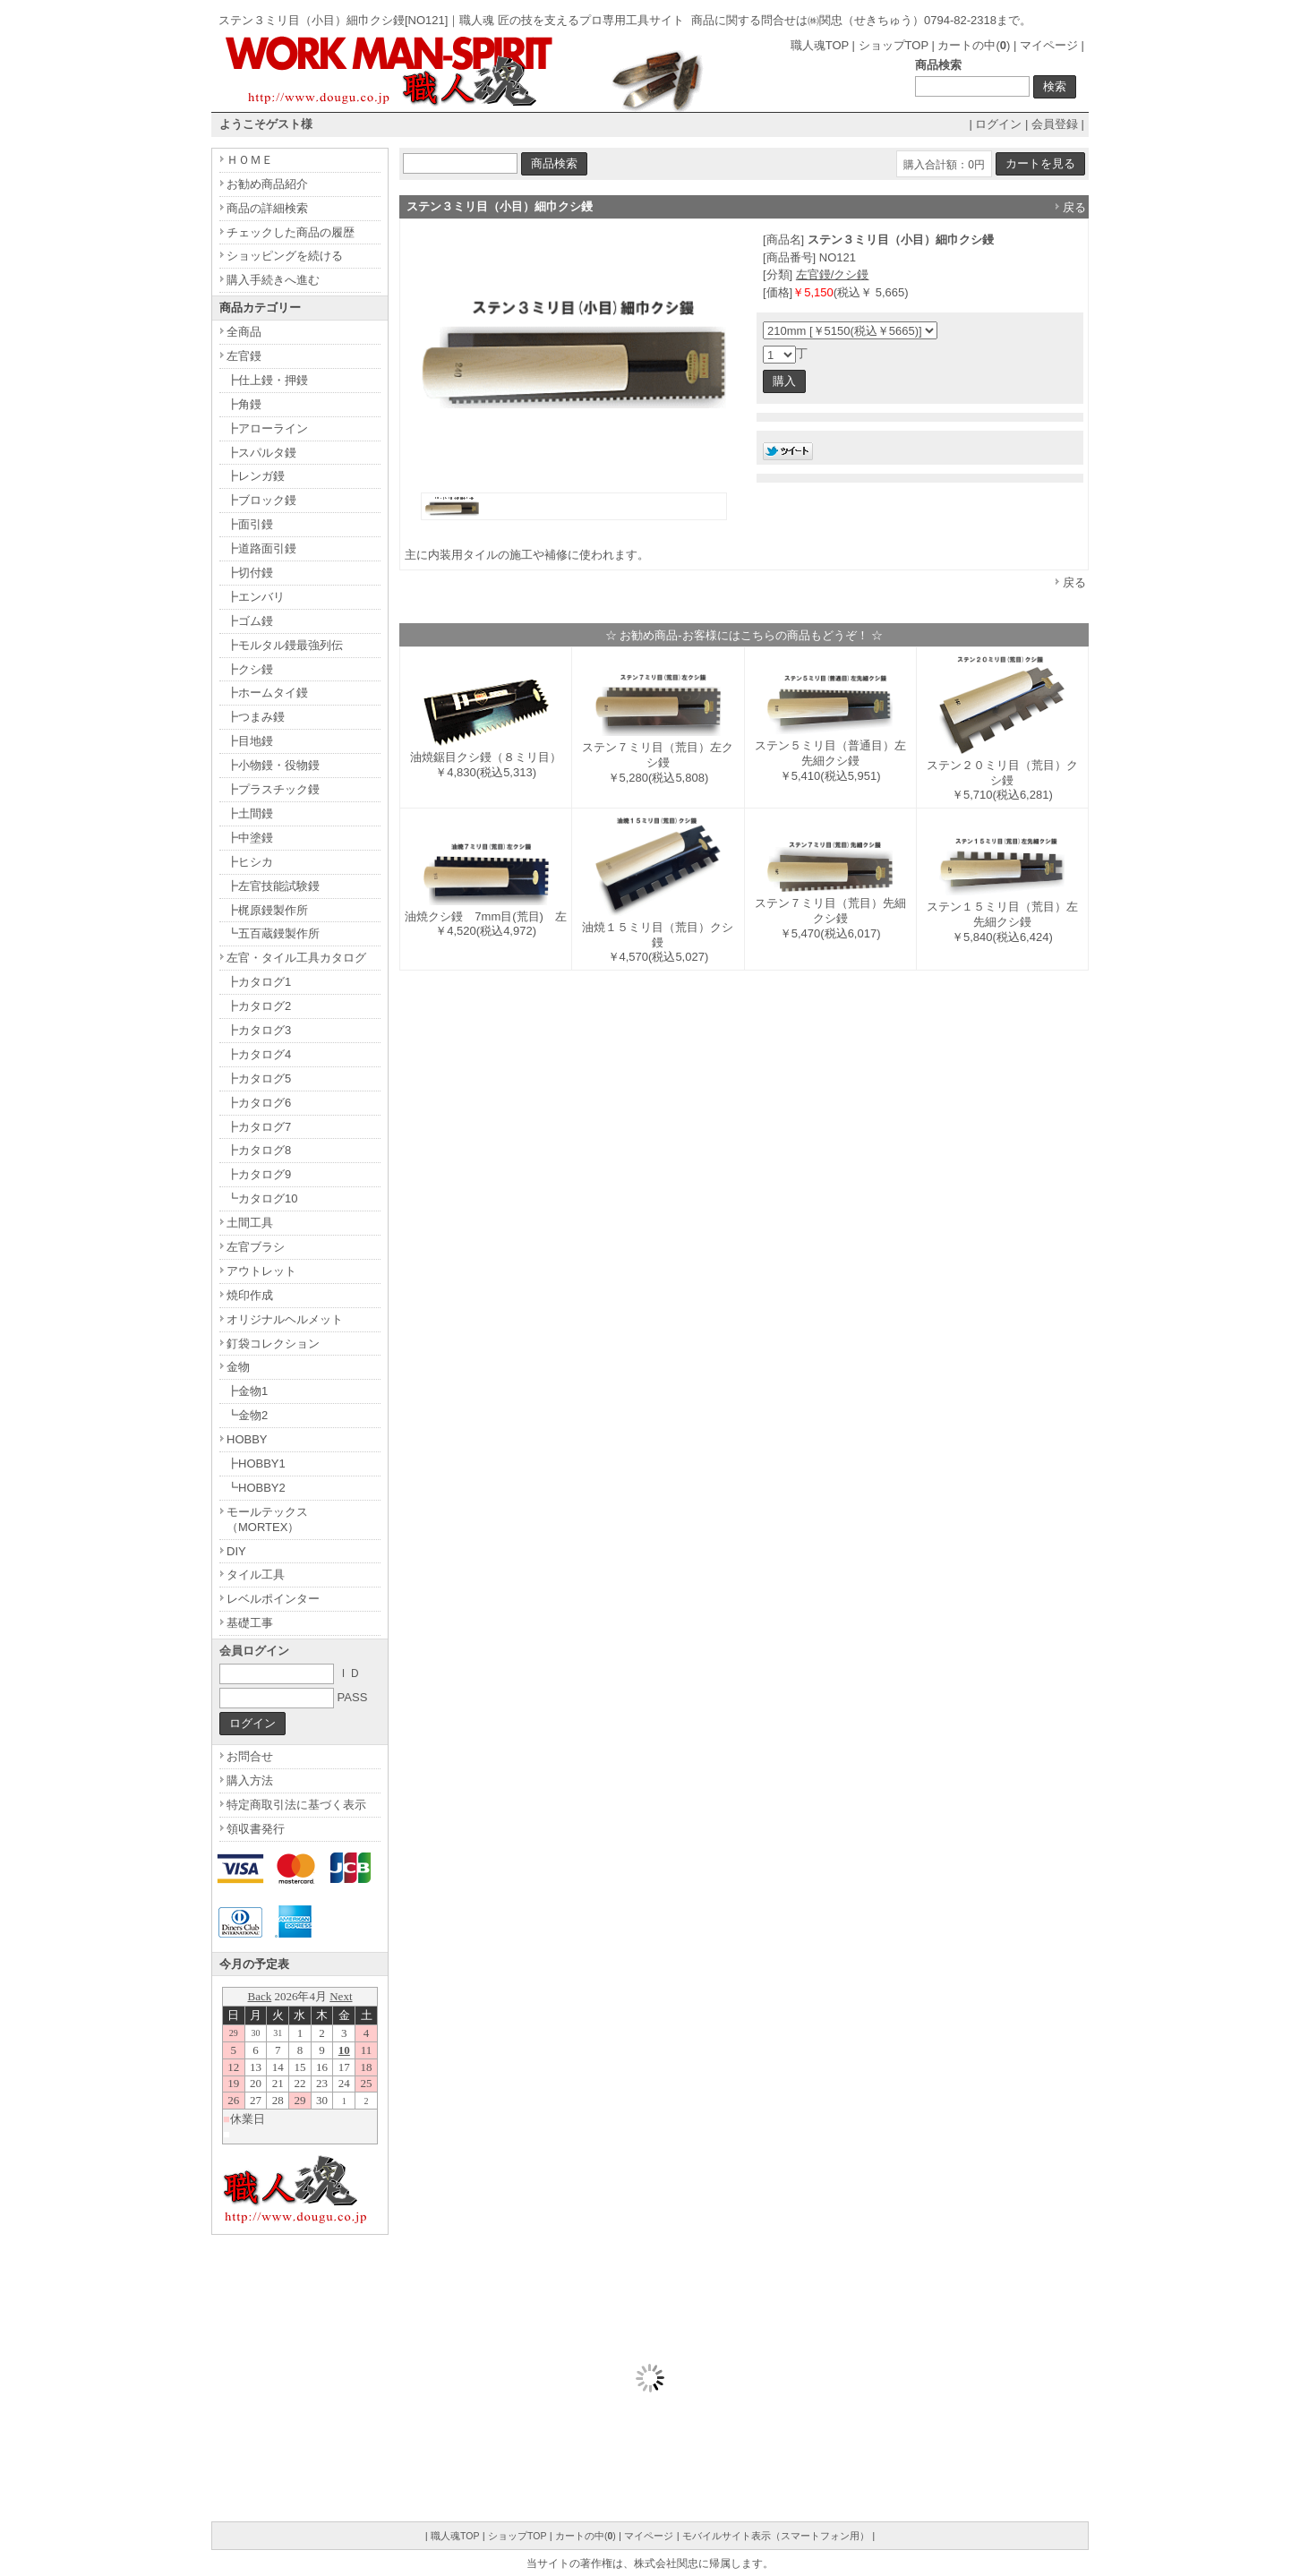  What do you see at coordinates (1049, 45) in the screenshot?
I see `マイページ` at bounding box center [1049, 45].